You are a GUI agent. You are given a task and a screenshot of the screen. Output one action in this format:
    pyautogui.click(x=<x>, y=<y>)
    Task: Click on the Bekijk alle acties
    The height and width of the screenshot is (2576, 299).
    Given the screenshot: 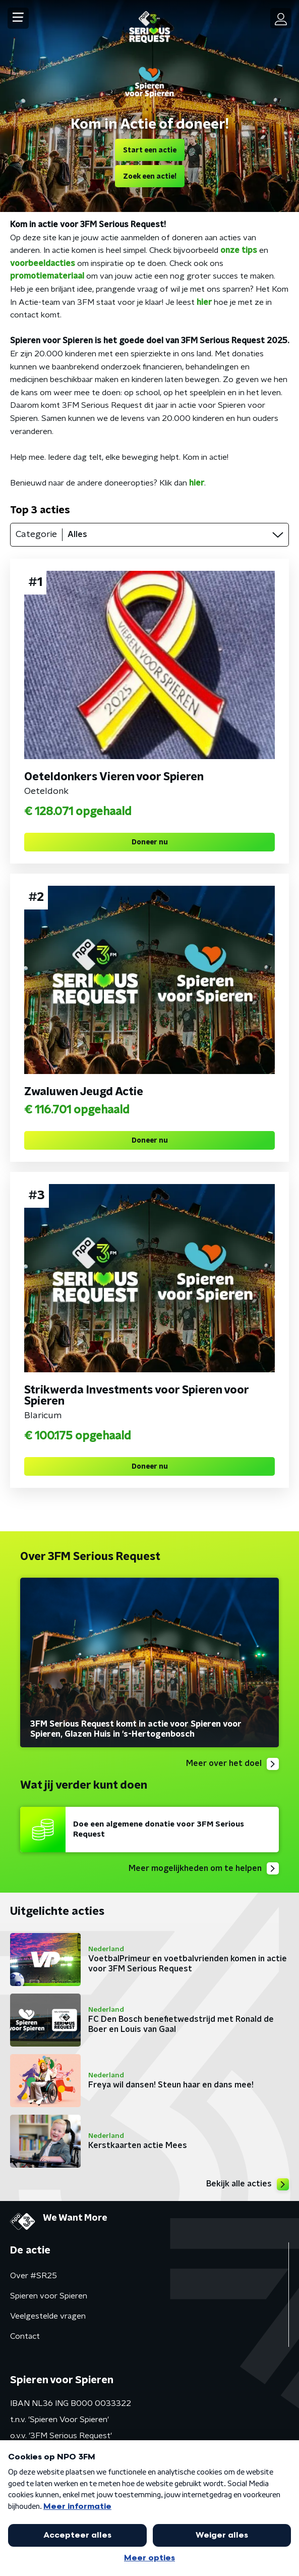 What is the action you would take?
    pyautogui.click(x=247, y=2184)
    